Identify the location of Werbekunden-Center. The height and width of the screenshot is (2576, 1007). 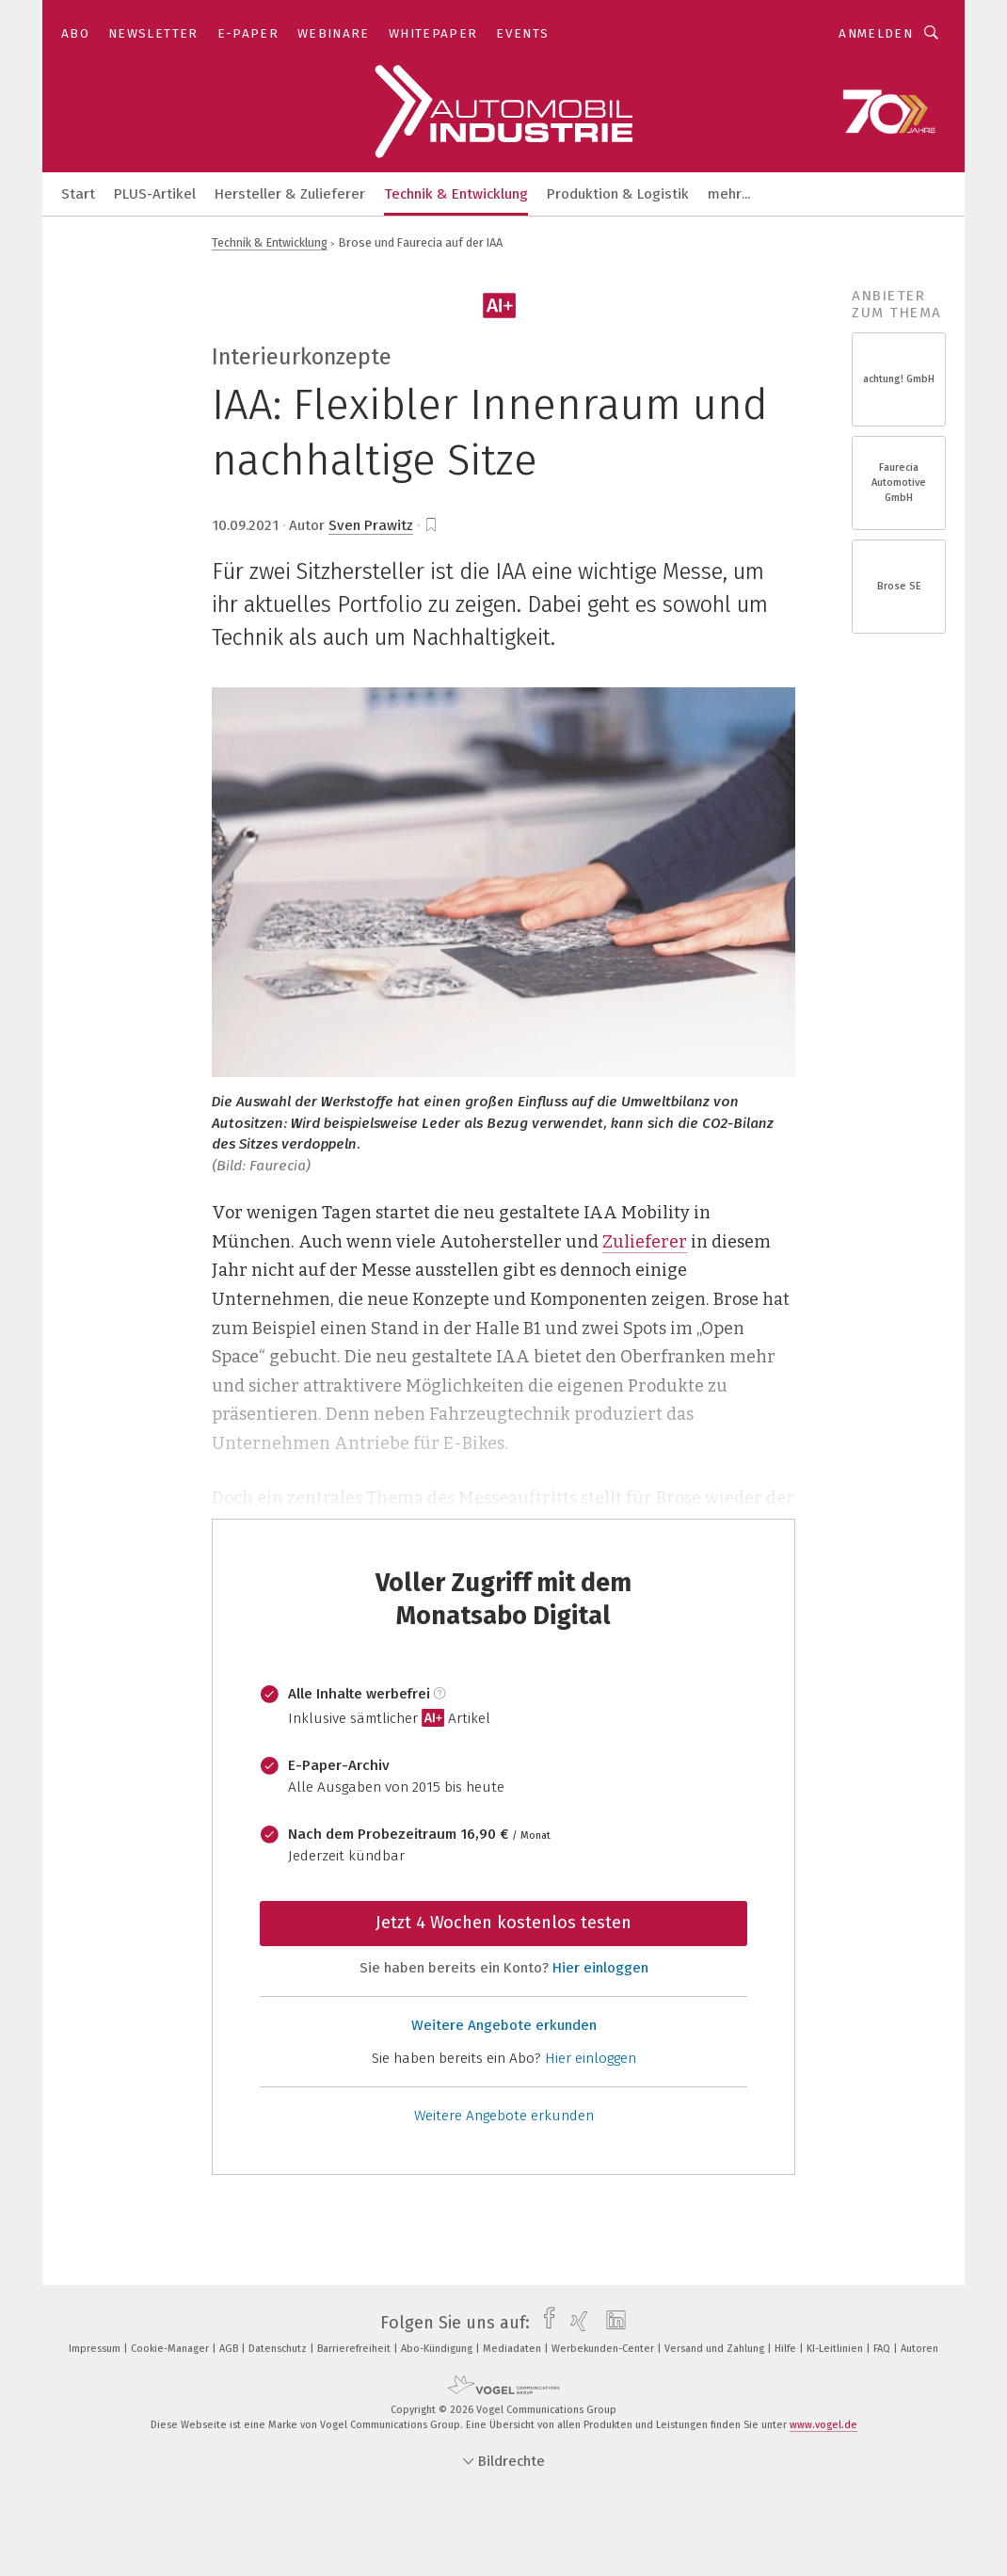
(604, 2349).